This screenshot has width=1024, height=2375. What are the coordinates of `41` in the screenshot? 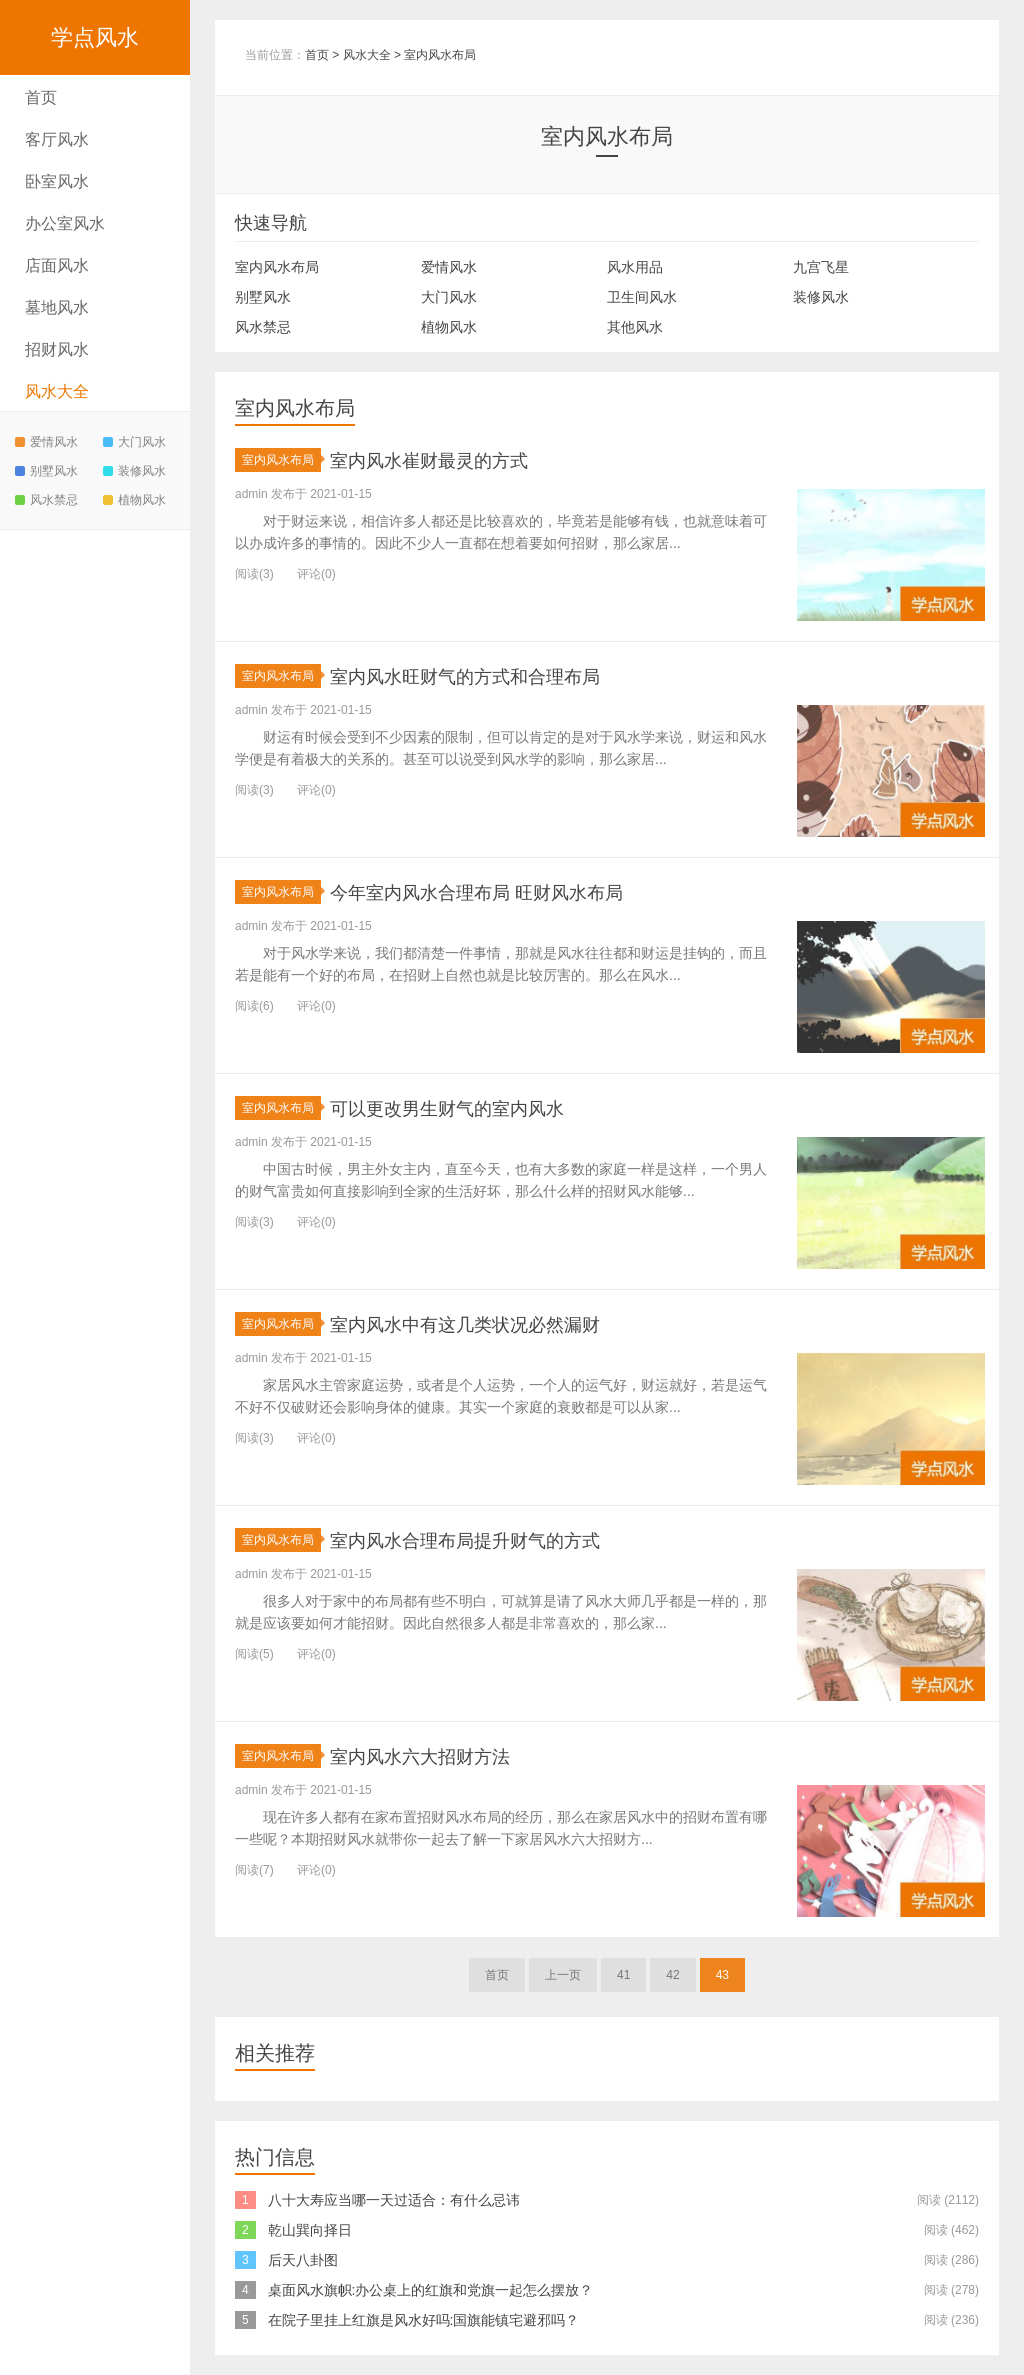 It's located at (623, 1975).